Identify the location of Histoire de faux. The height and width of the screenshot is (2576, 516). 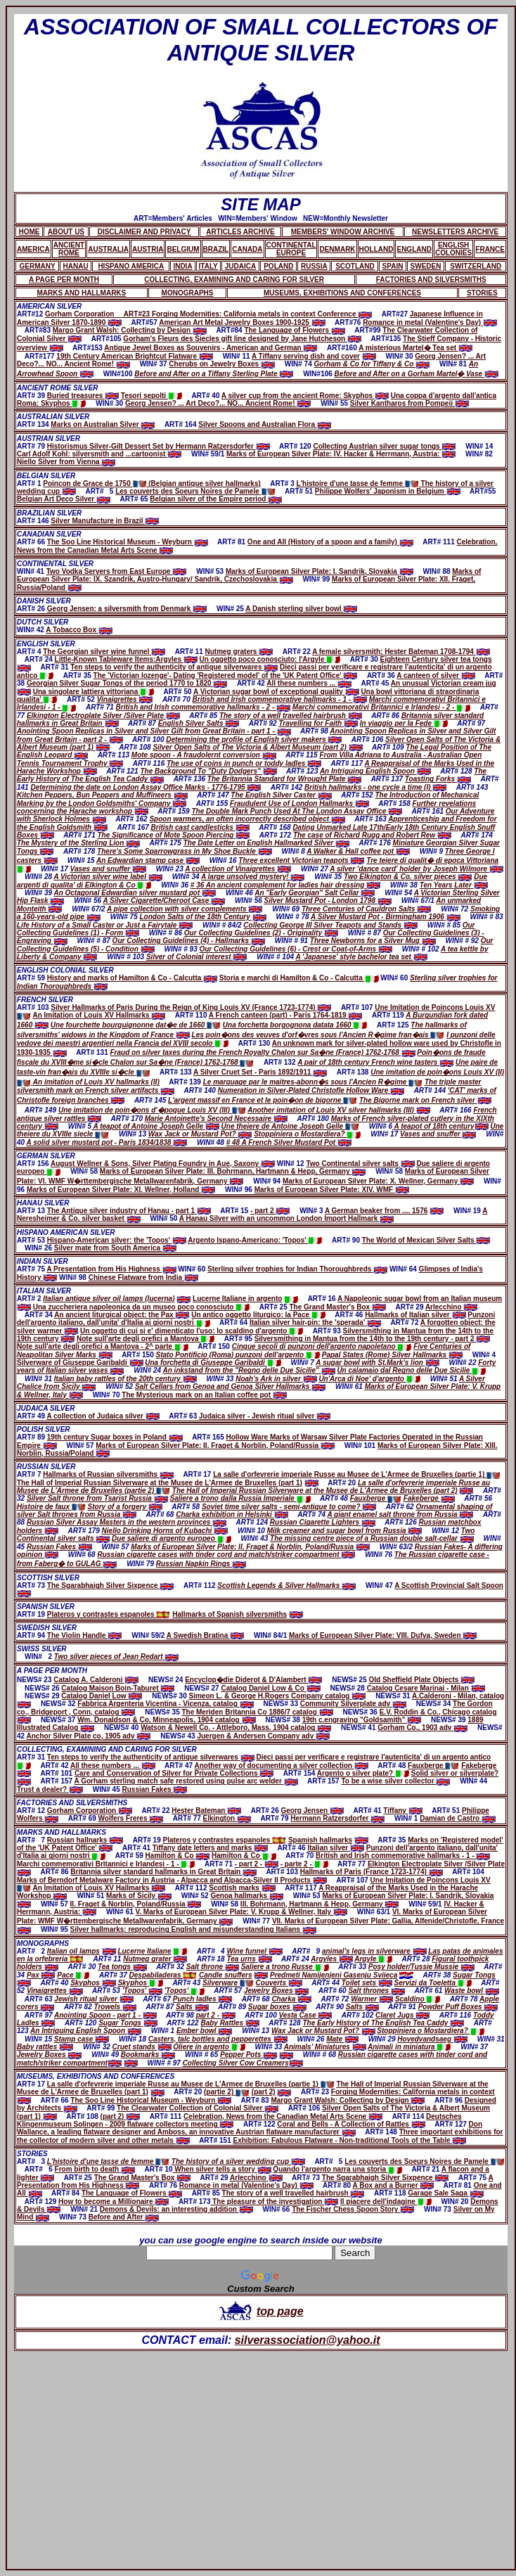
(51, 1507).